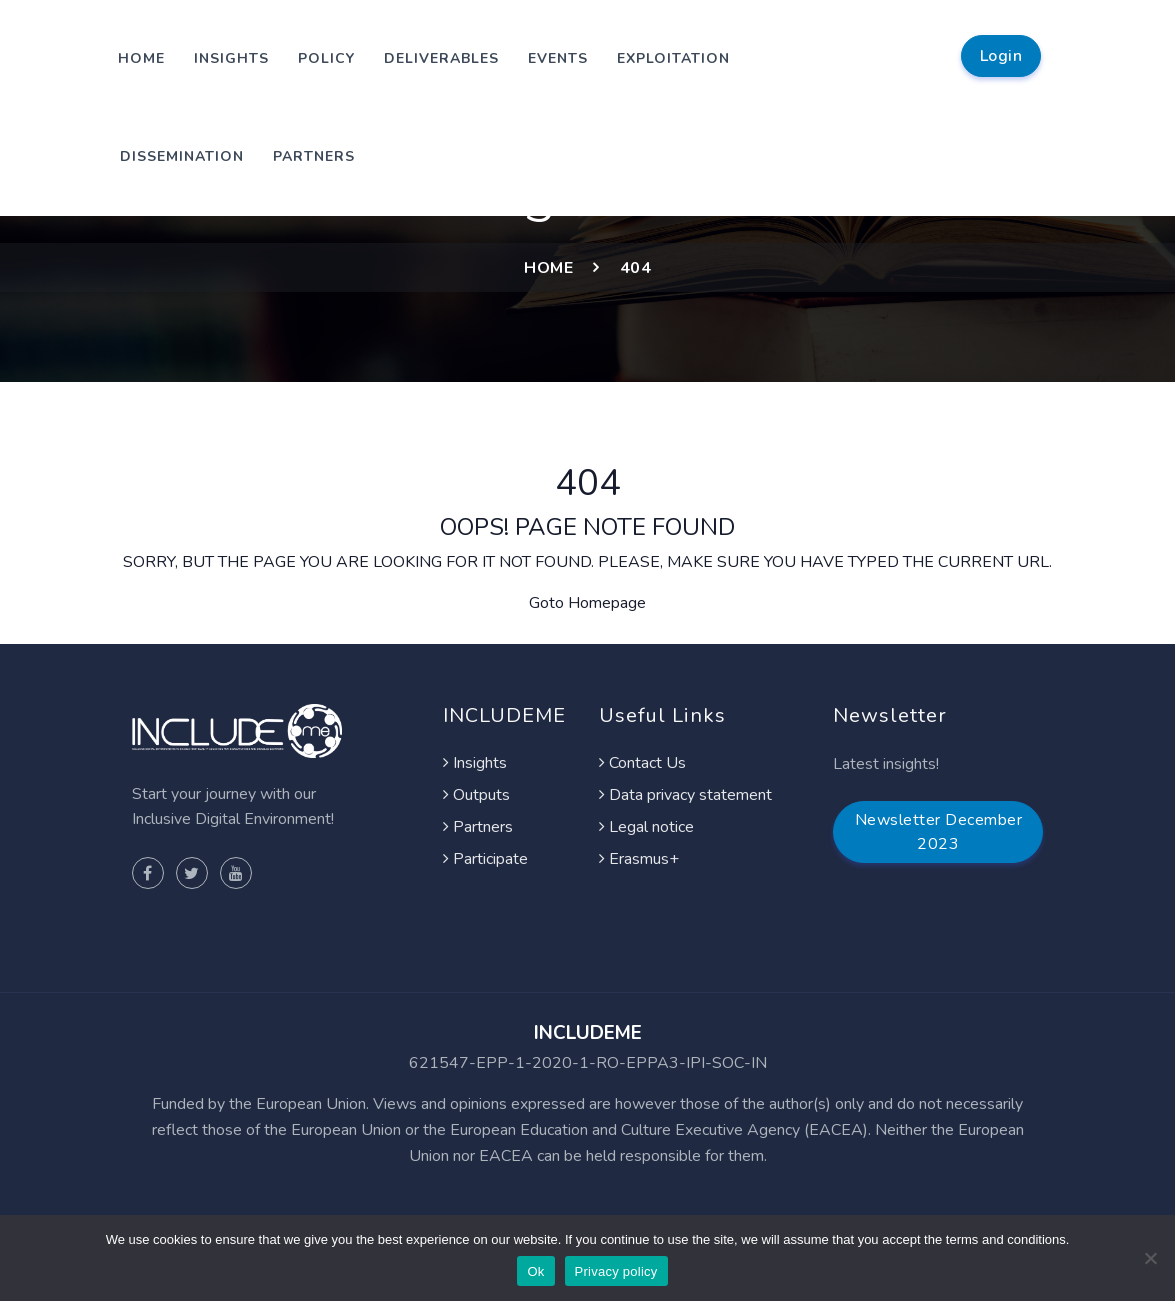 The height and width of the screenshot is (1301, 1175). What do you see at coordinates (141, 58) in the screenshot?
I see `Home` at bounding box center [141, 58].